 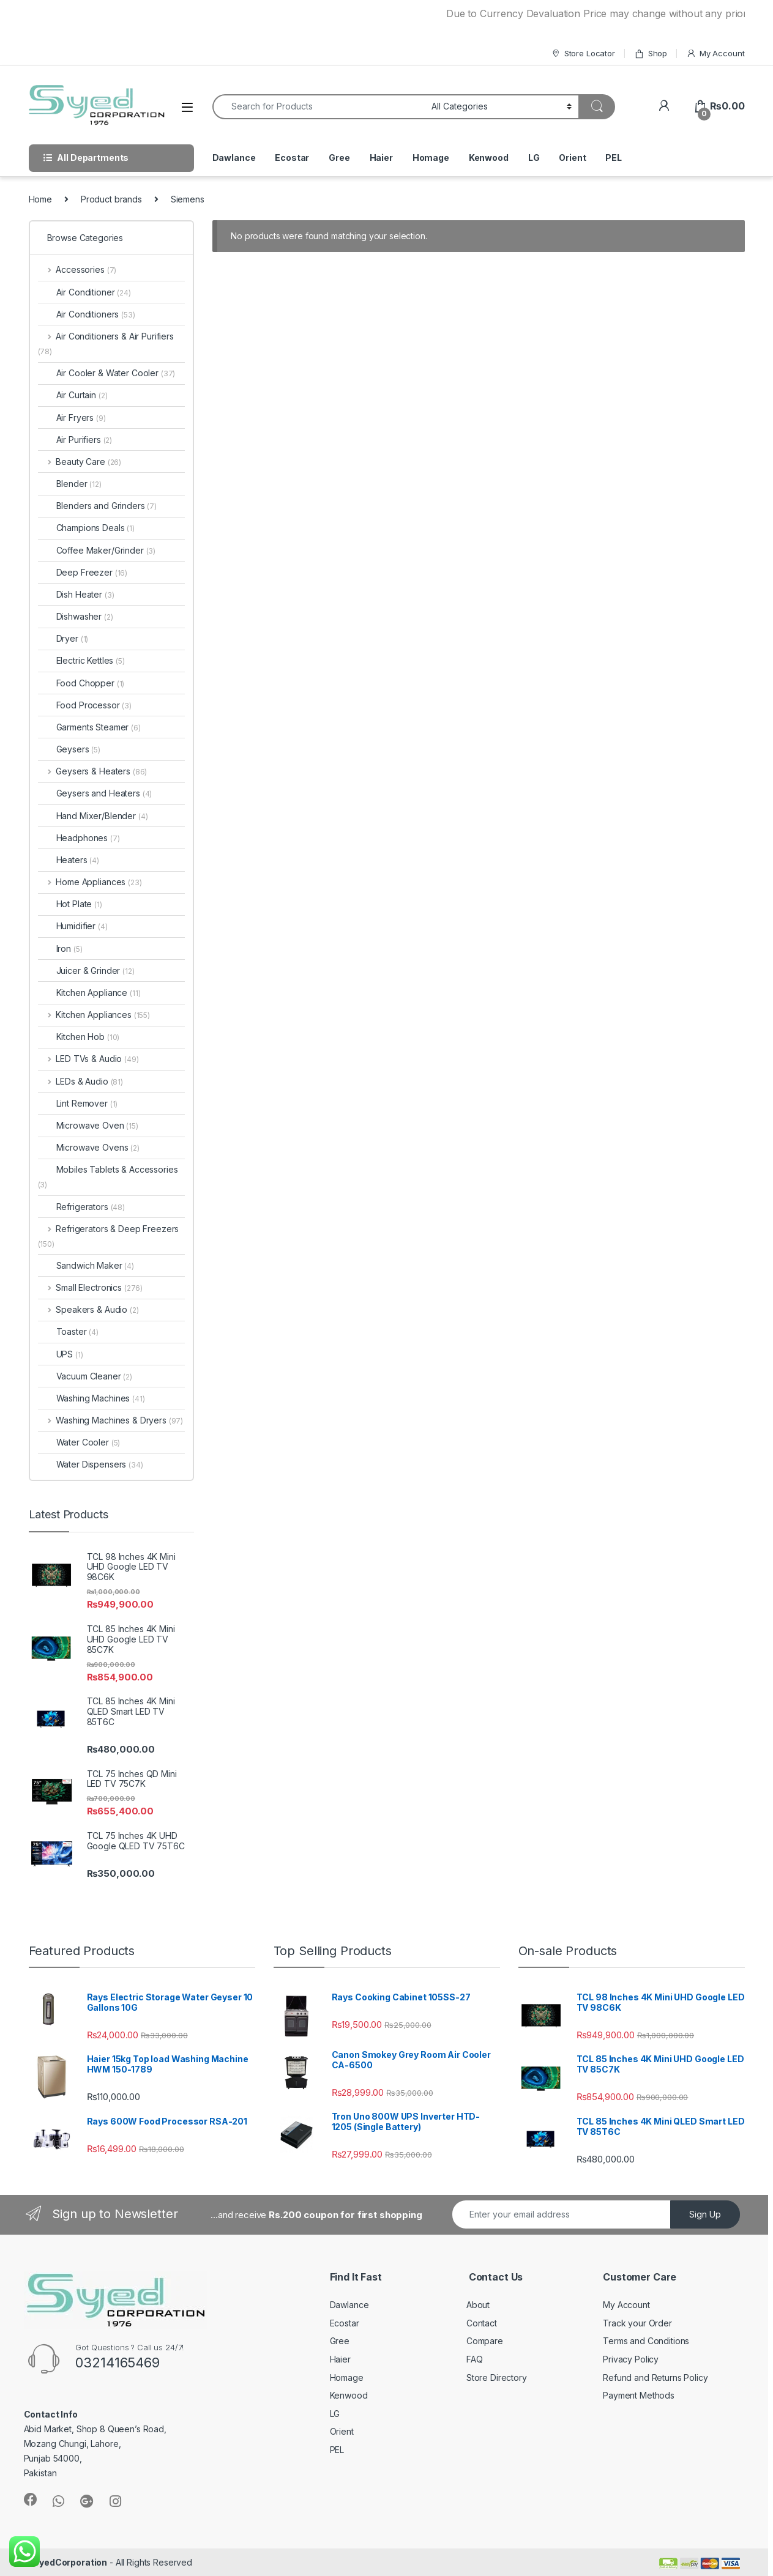 What do you see at coordinates (89, 992) in the screenshot?
I see `Kitchen Appliance` at bounding box center [89, 992].